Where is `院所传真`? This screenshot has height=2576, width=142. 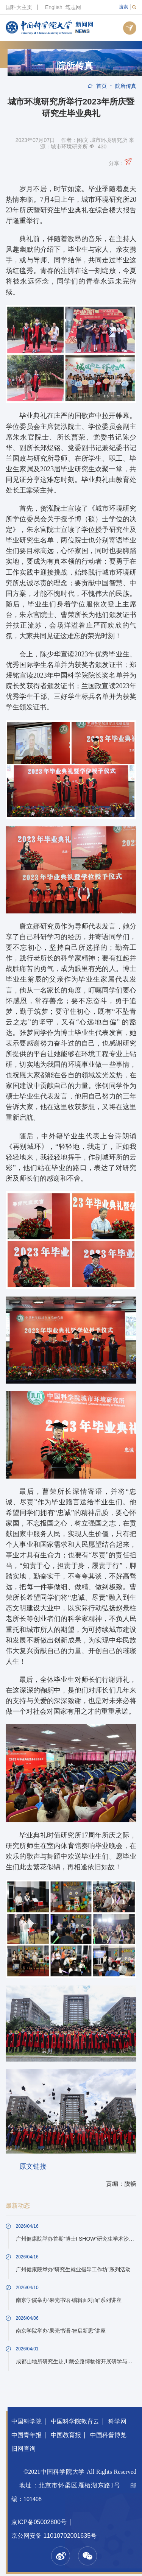
院所传真 is located at coordinates (75, 66).